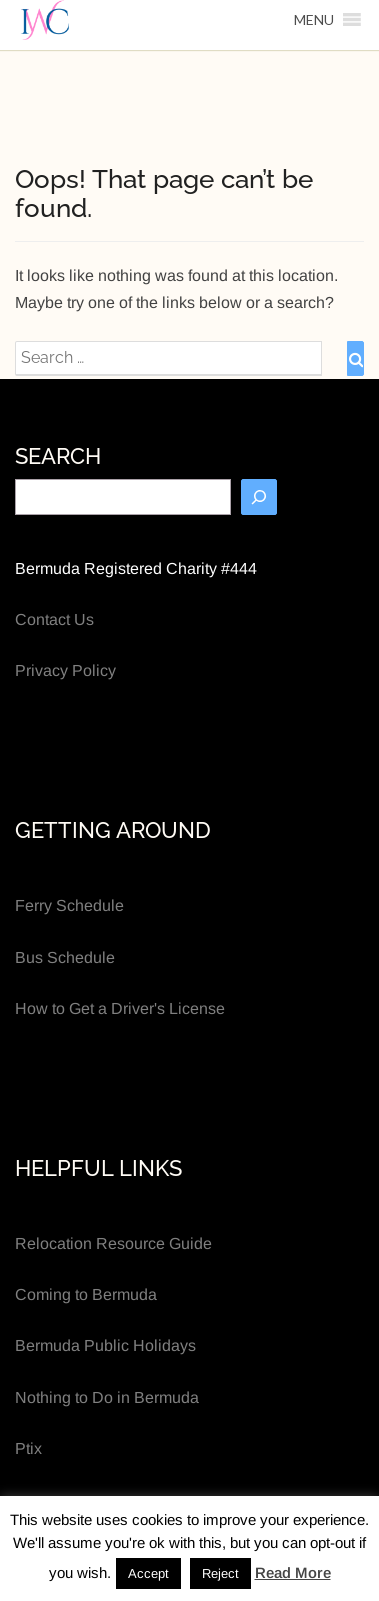  What do you see at coordinates (120, 1008) in the screenshot?
I see `How to Get a Driver's License` at bounding box center [120, 1008].